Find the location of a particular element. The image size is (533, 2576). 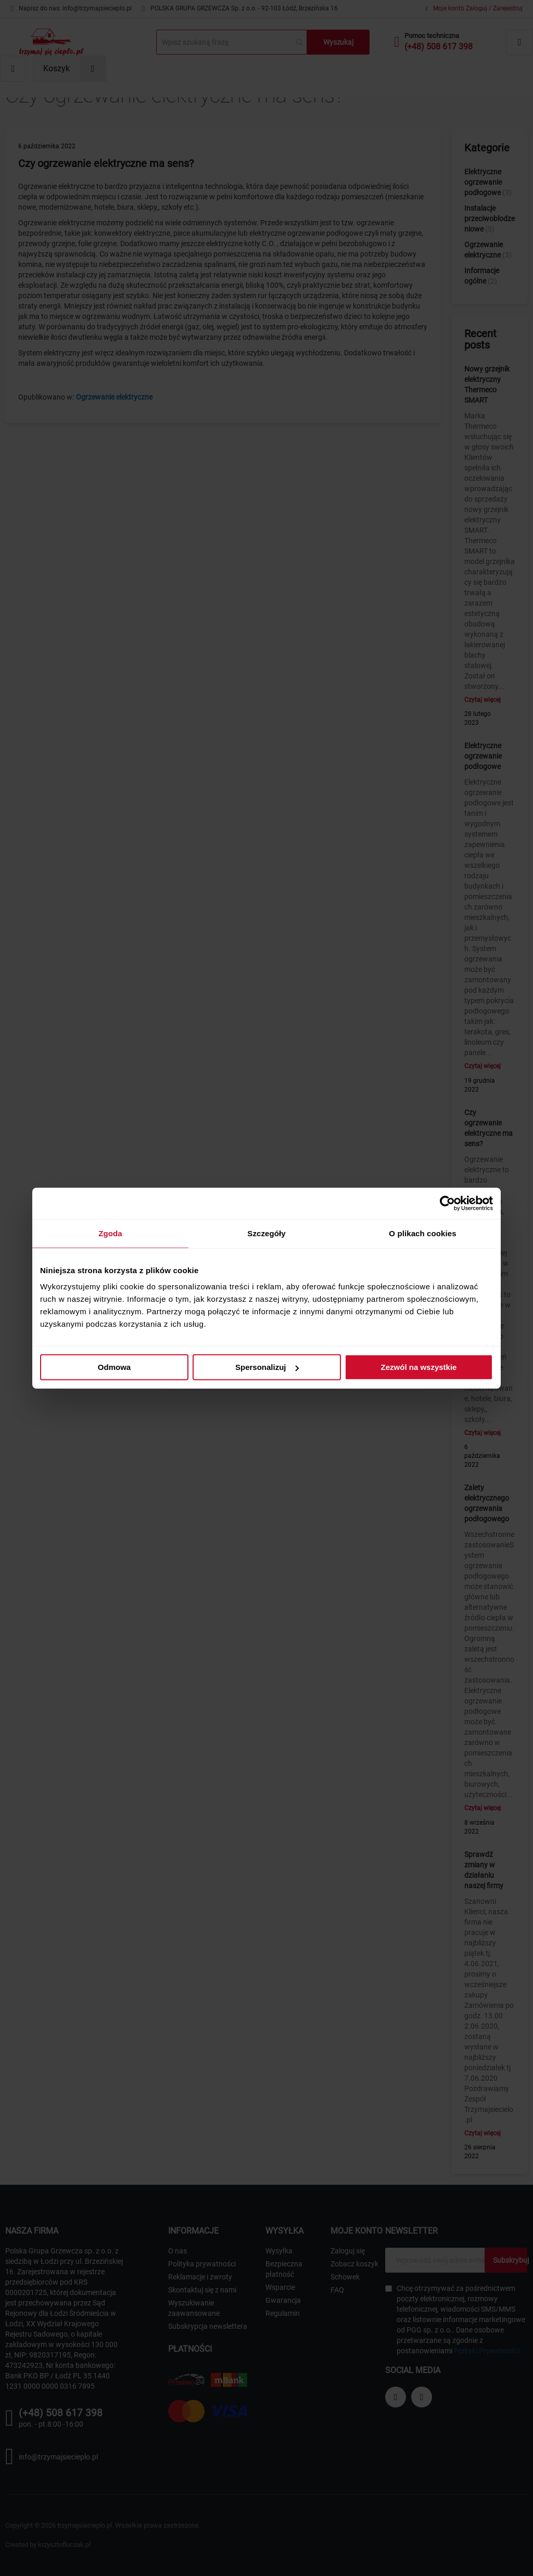

O plikach cookies [tab] is located at coordinates (422, 1232).